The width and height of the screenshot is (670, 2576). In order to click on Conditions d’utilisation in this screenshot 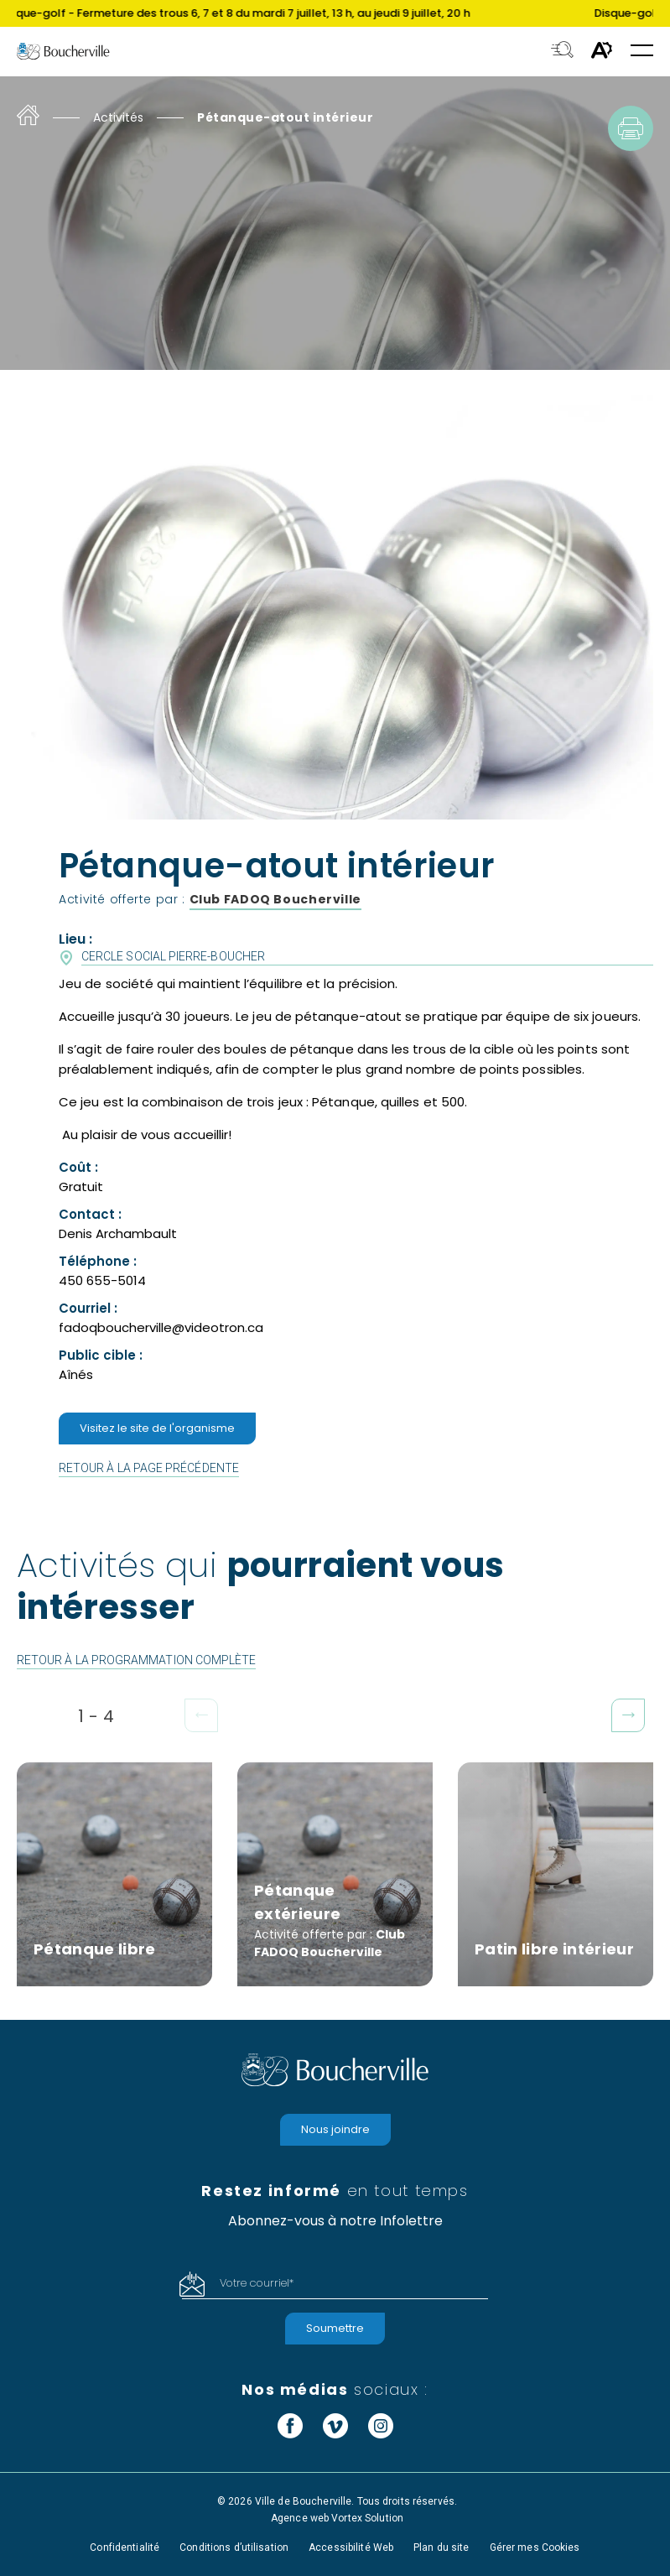, I will do `click(233, 2547)`.